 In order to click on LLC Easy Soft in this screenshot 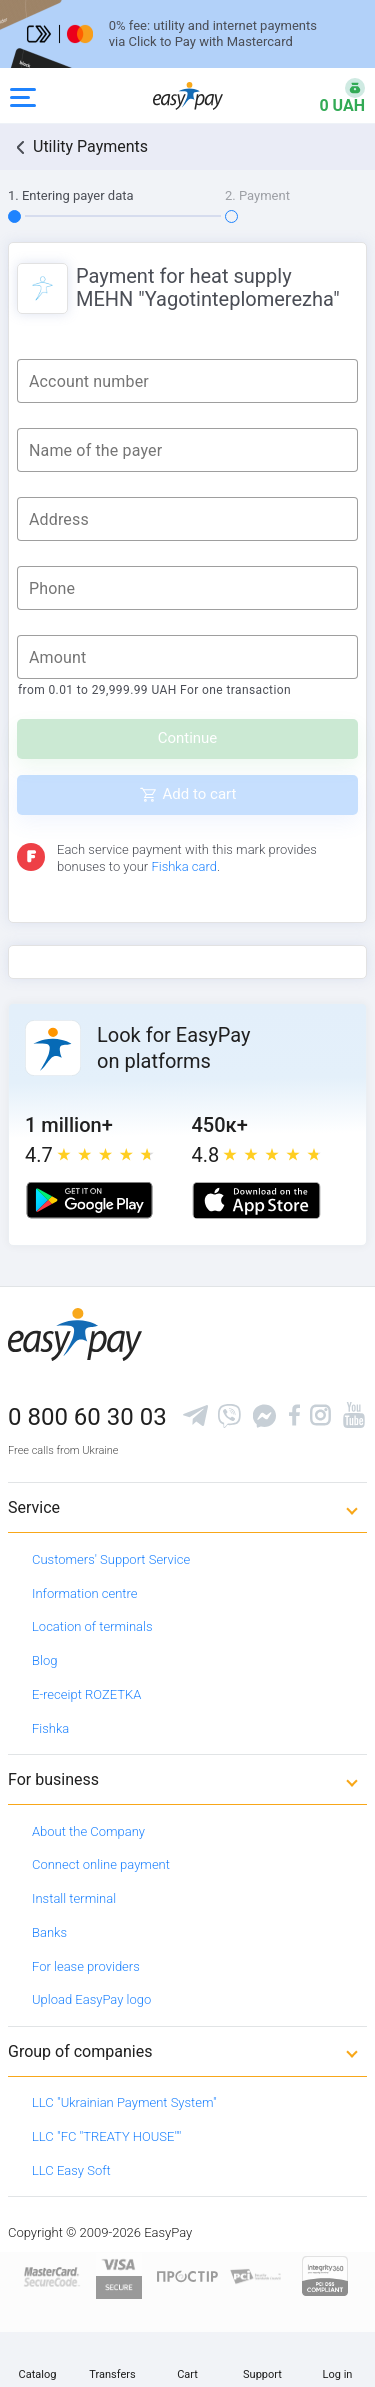, I will do `click(71, 2170)`.